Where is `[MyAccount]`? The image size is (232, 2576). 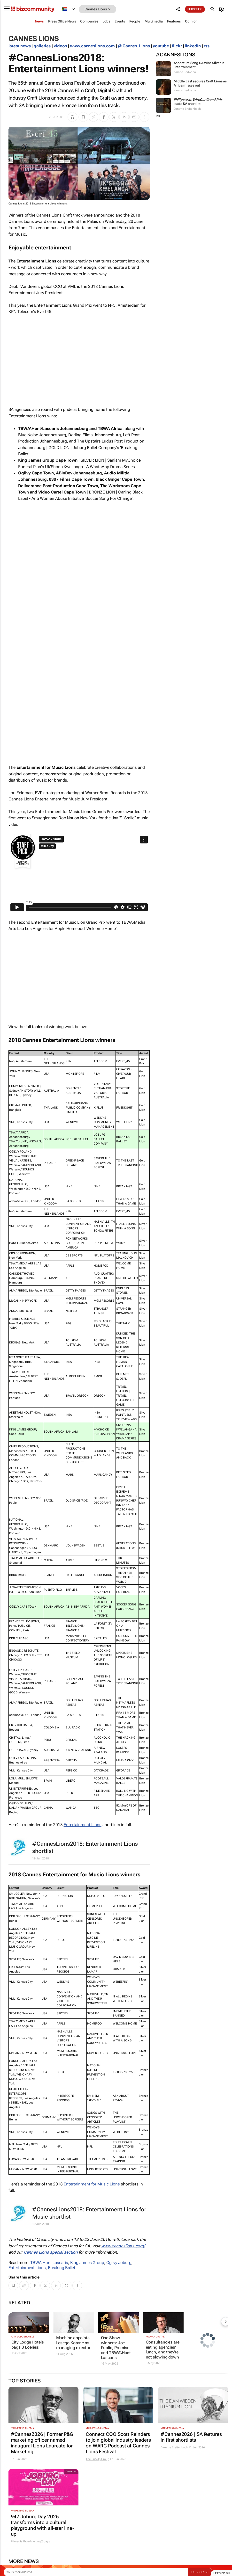
[MyAccount] is located at coordinates (222, 9).